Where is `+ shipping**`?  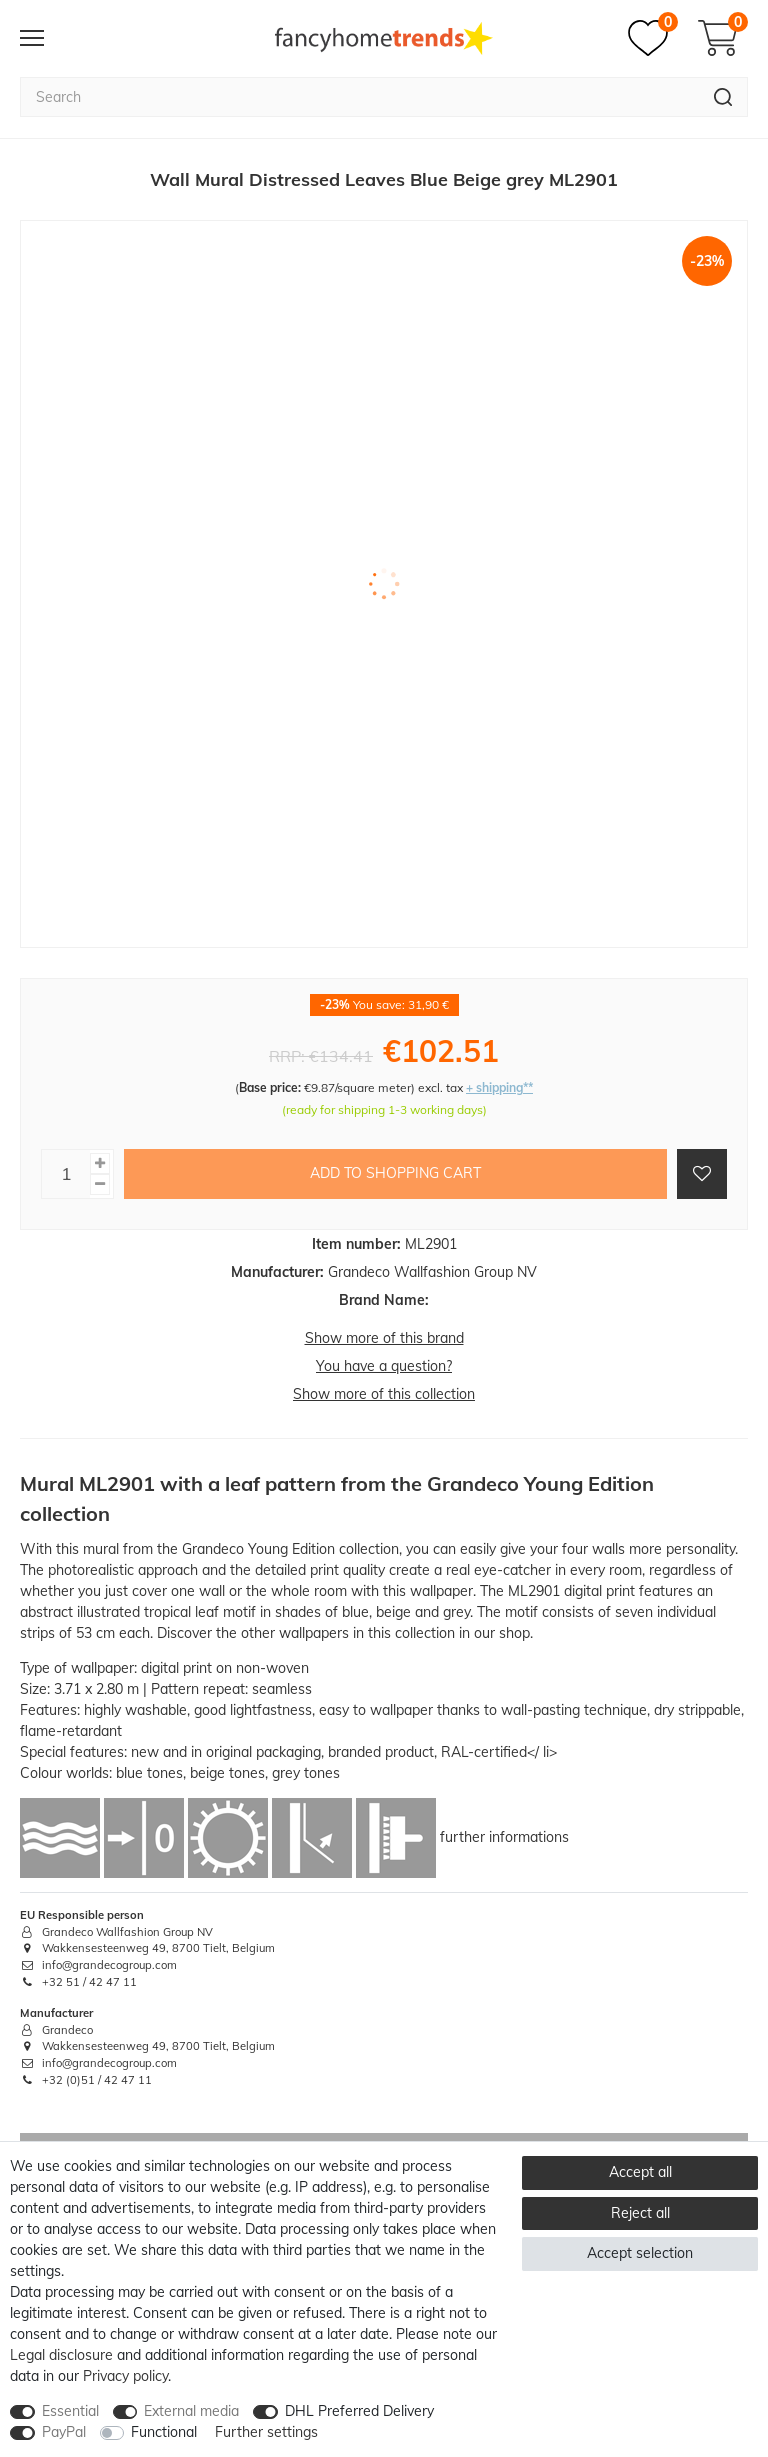
+ shipping** is located at coordinates (499, 1087).